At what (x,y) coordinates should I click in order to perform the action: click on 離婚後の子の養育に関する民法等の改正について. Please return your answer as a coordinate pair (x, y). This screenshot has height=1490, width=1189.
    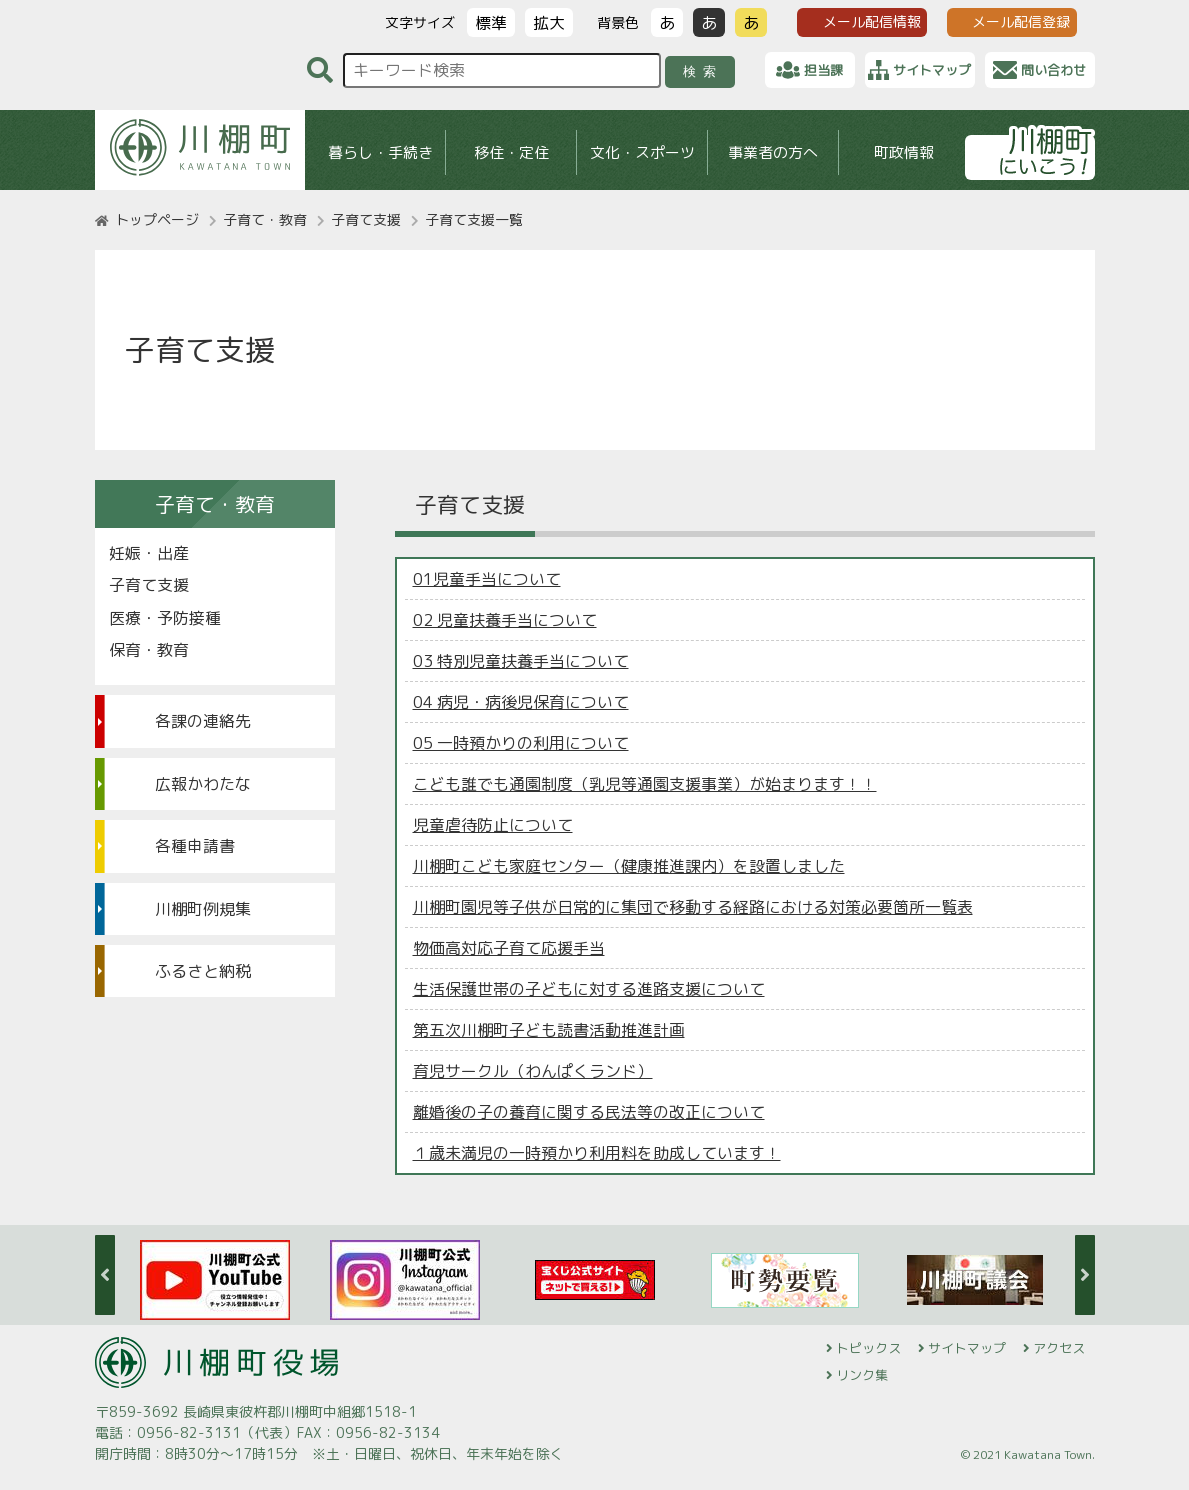
    Looking at the image, I should click on (589, 1112).